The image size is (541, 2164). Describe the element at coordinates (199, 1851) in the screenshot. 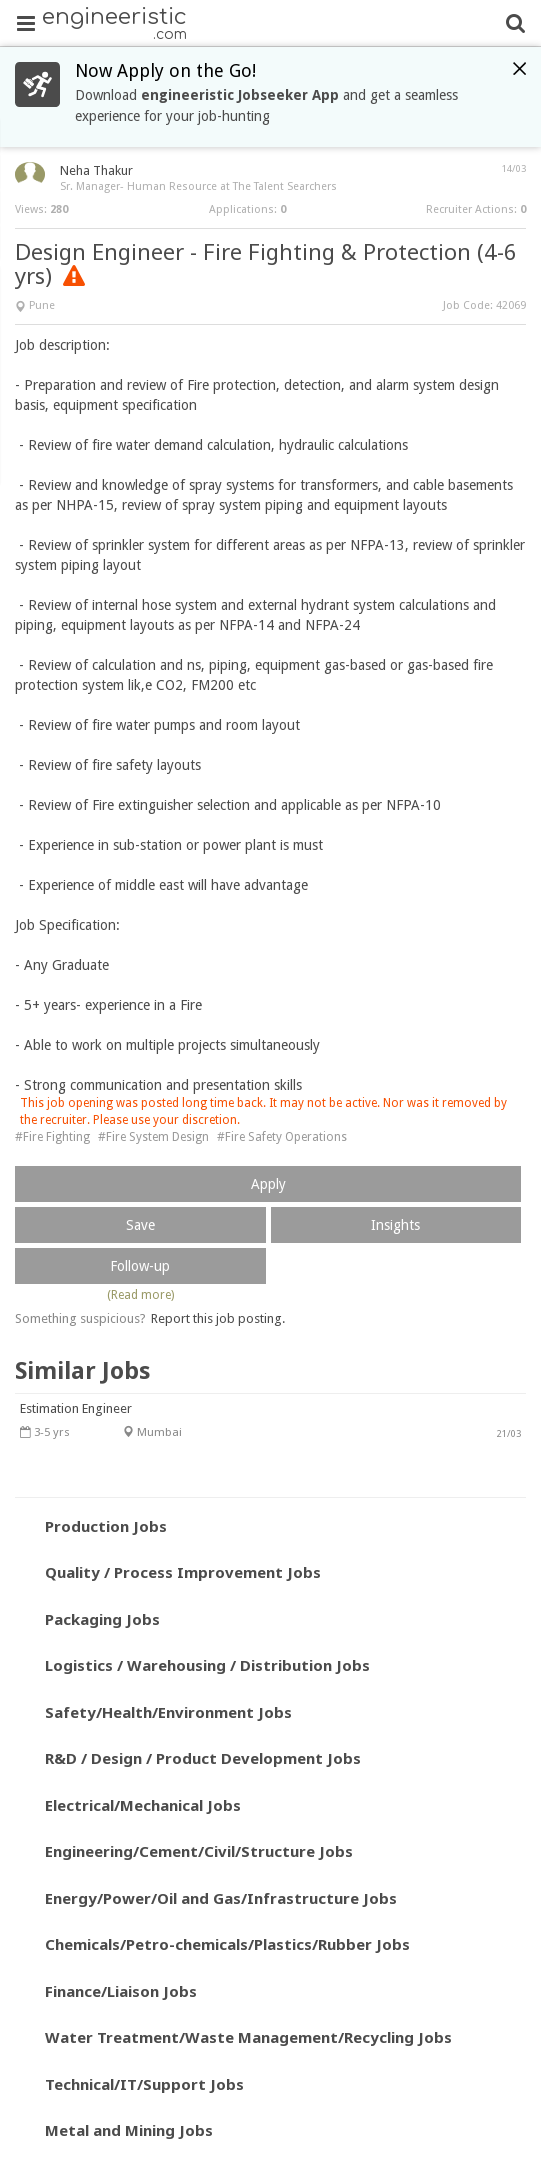

I see `Engineering/Cement/Civil/Structure Jobs` at that location.